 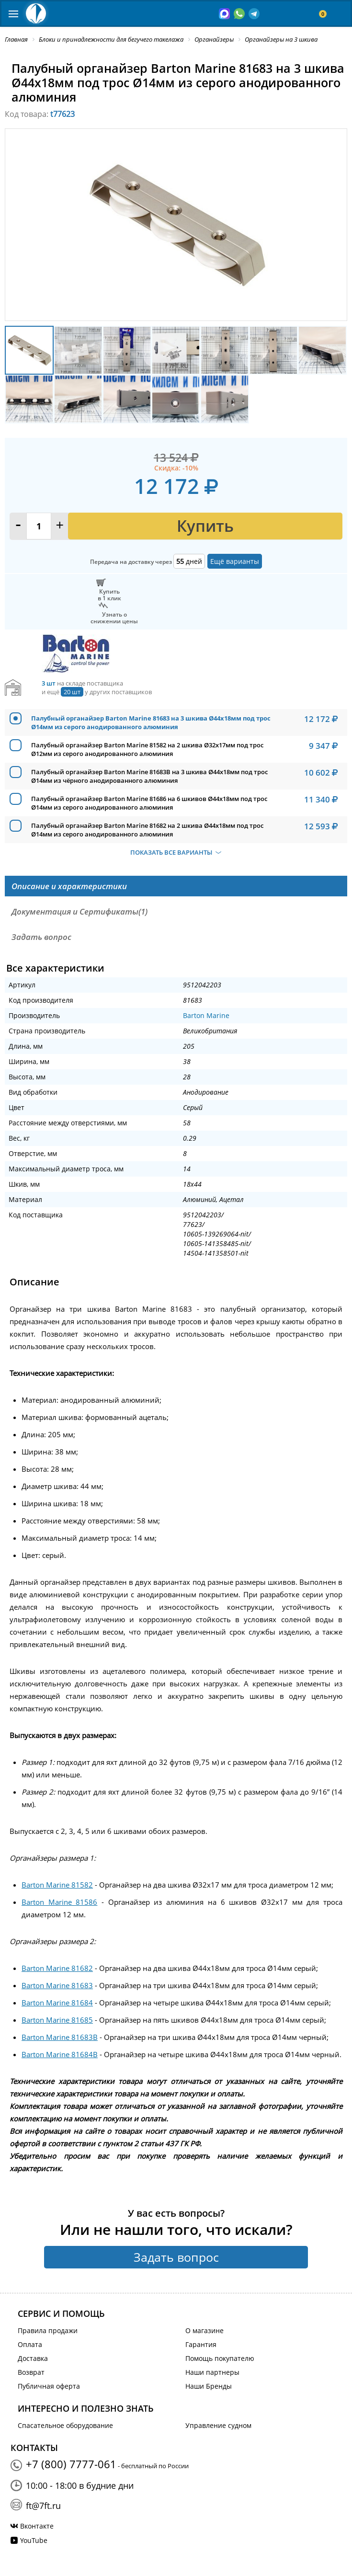 I want to click on Наши партнеры, so click(x=212, y=2372).